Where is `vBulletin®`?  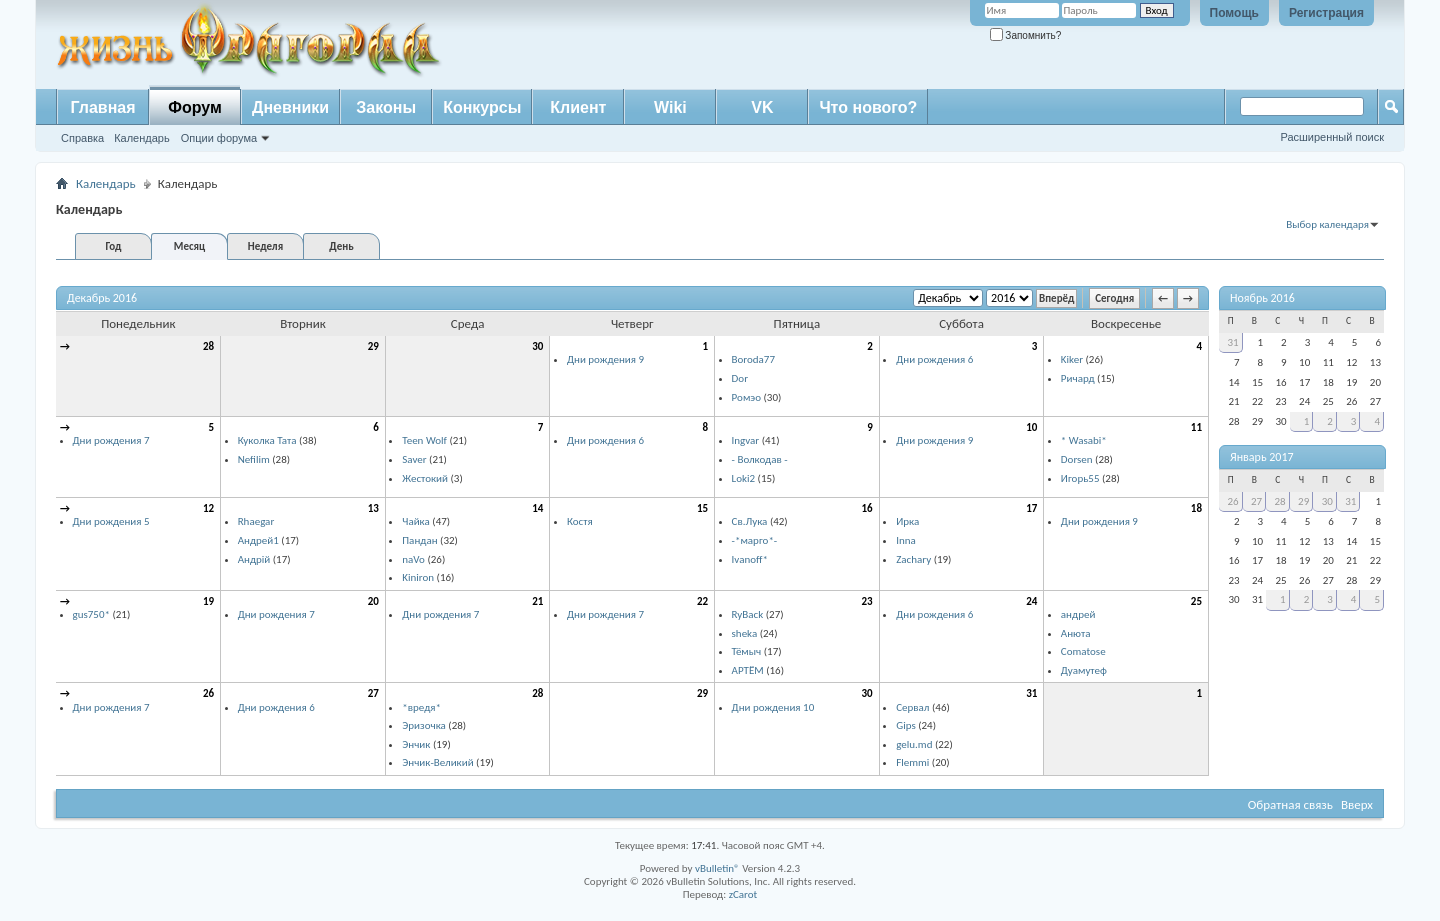 vBulletin® is located at coordinates (717, 868).